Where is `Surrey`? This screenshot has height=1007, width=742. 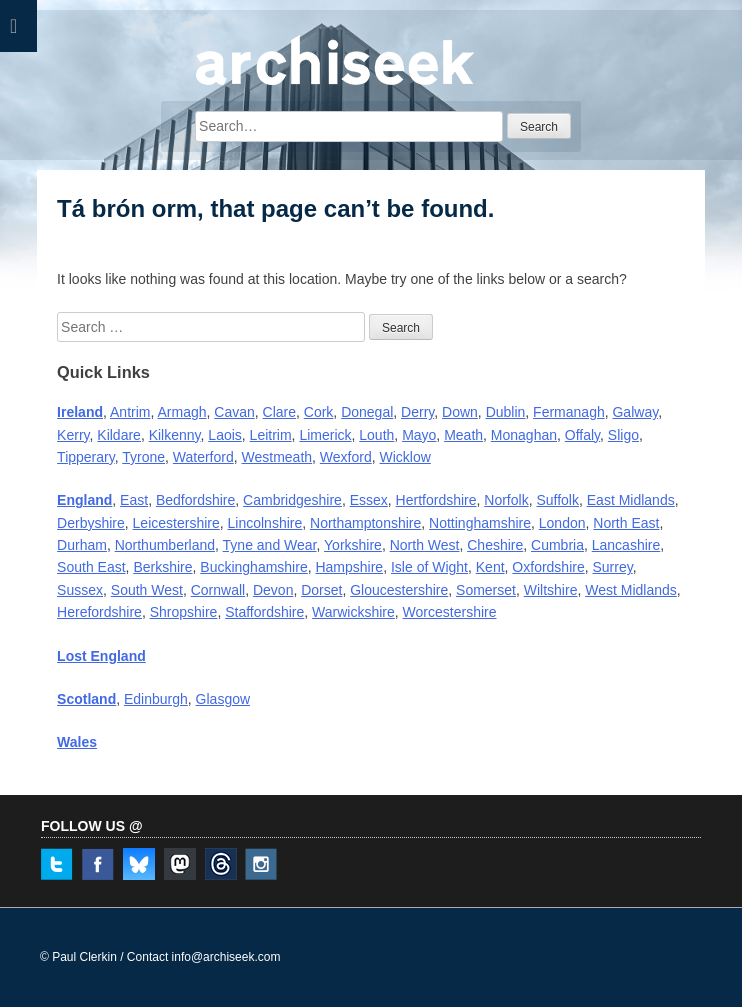
Surrey is located at coordinates (613, 567).